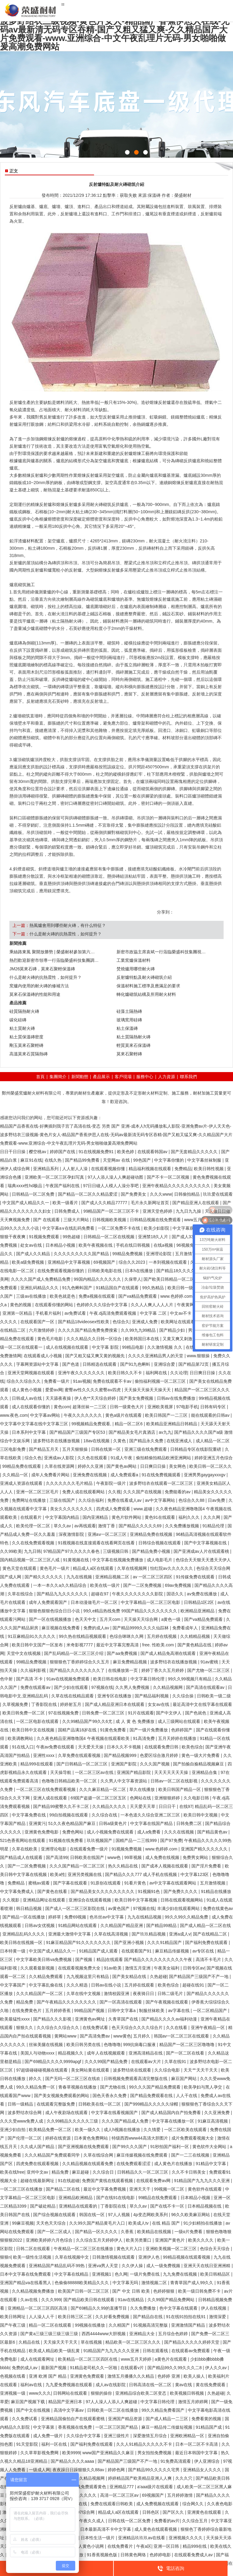 The height and width of the screenshot is (2576, 233). Describe the element at coordinates (145, 1917) in the screenshot. I see `九九在线精品视频` at that location.